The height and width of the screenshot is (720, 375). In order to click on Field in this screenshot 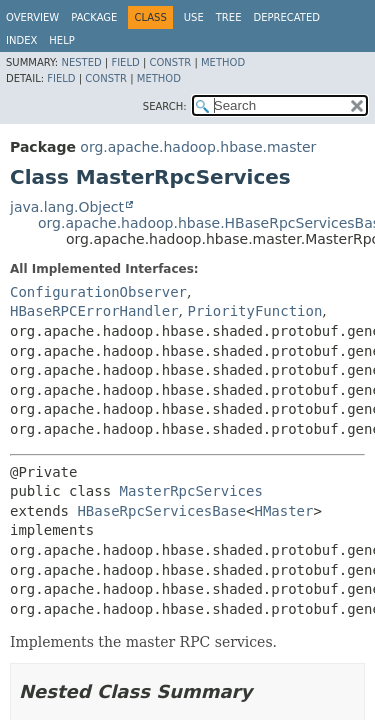, I will do `click(125, 62)`.